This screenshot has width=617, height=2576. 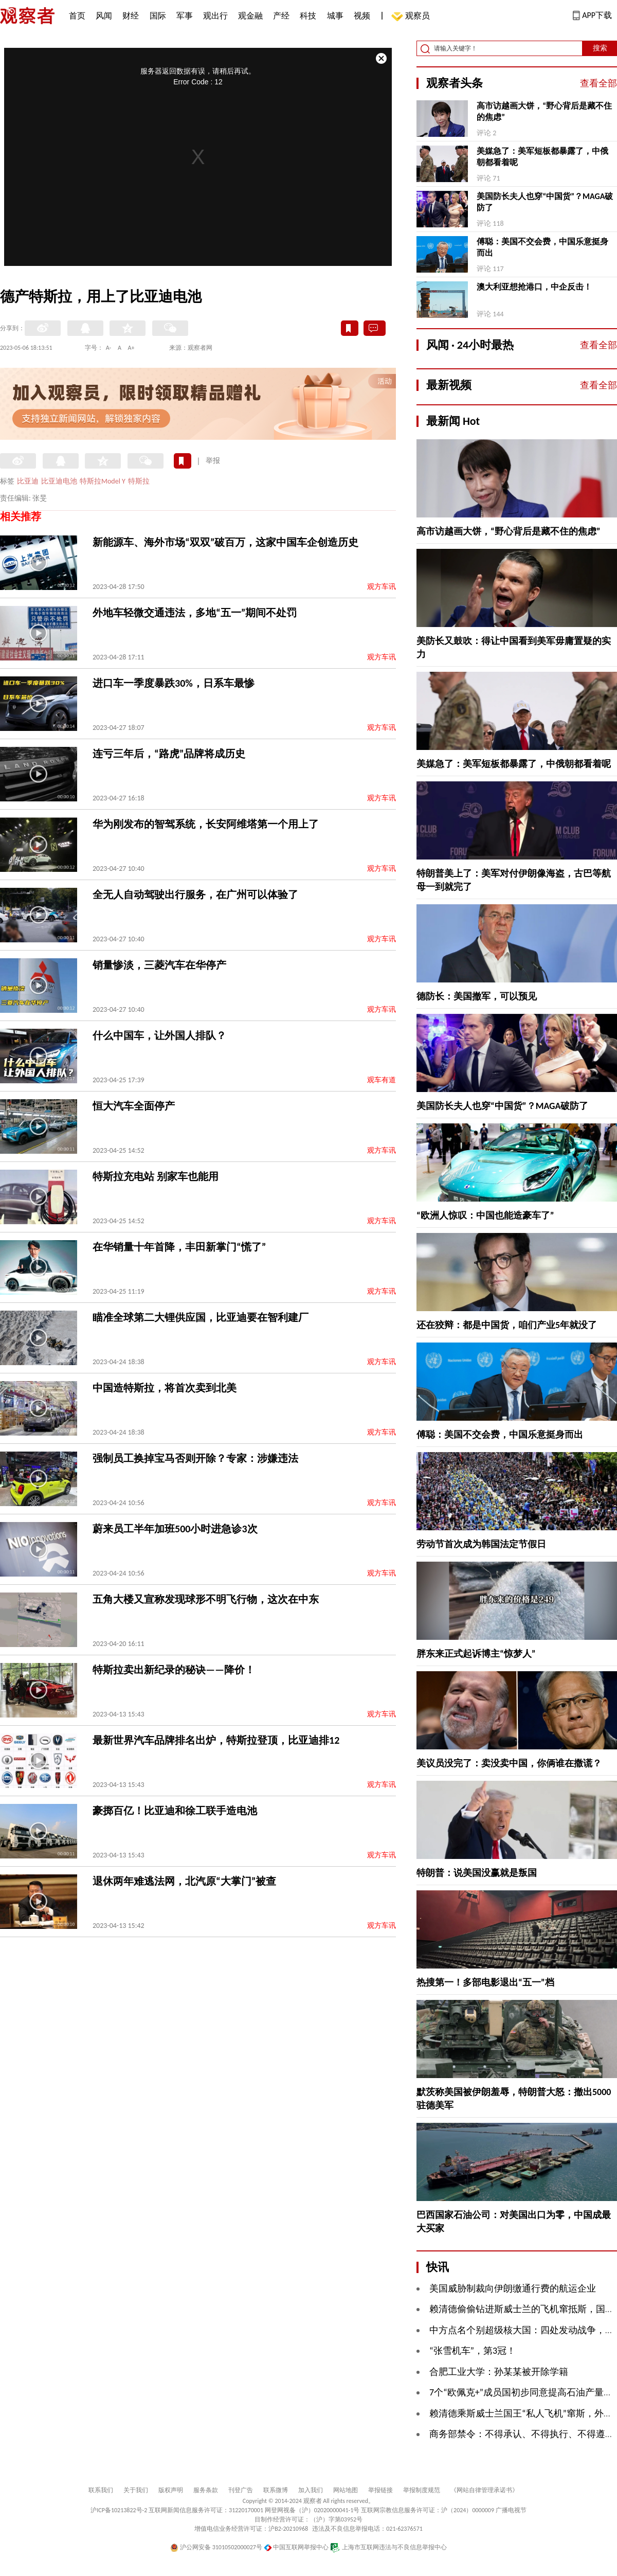 What do you see at coordinates (345, 2490) in the screenshot?
I see `网站地图` at bounding box center [345, 2490].